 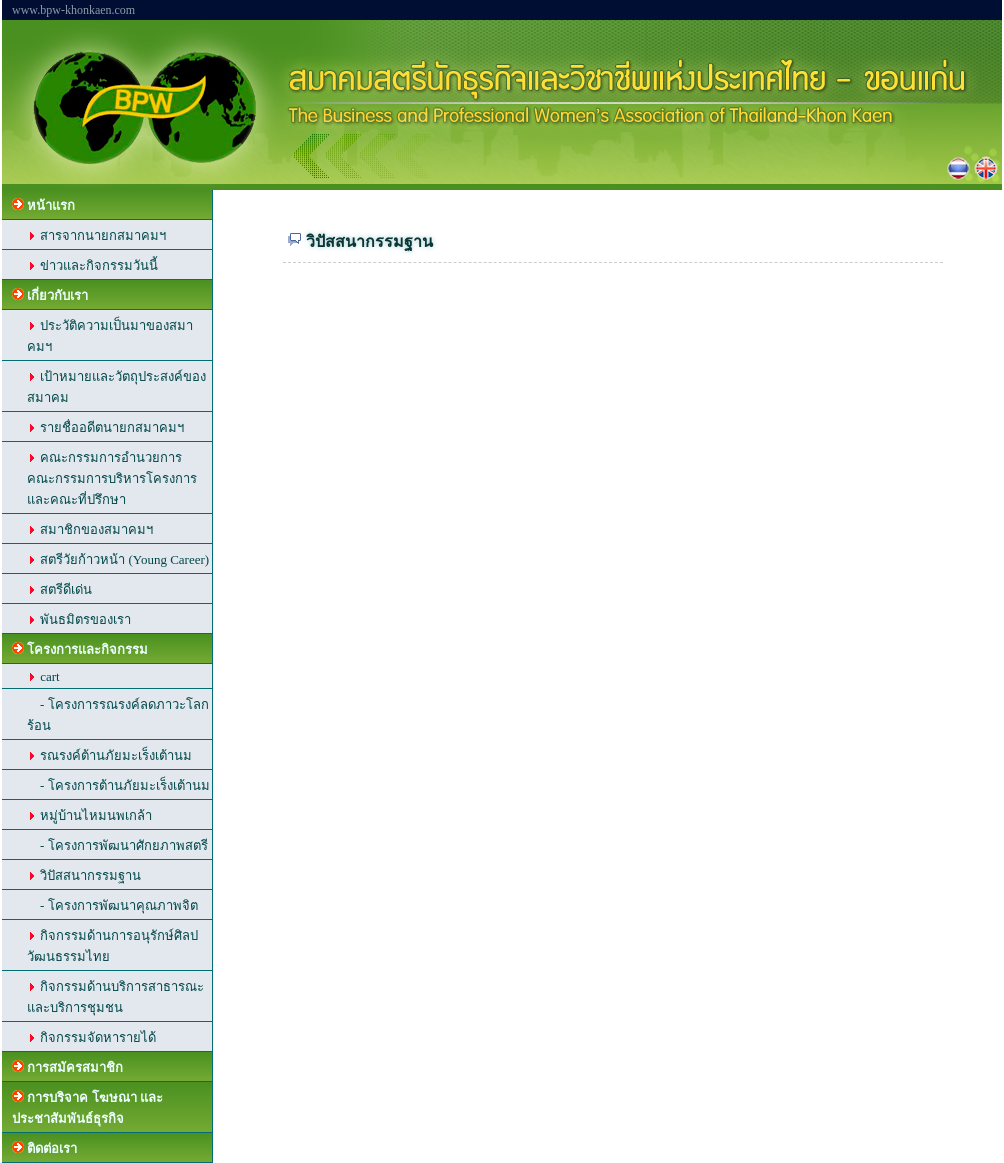 I want to click on ข่าวและกิจกรรมวันนี้, so click(x=92, y=265).